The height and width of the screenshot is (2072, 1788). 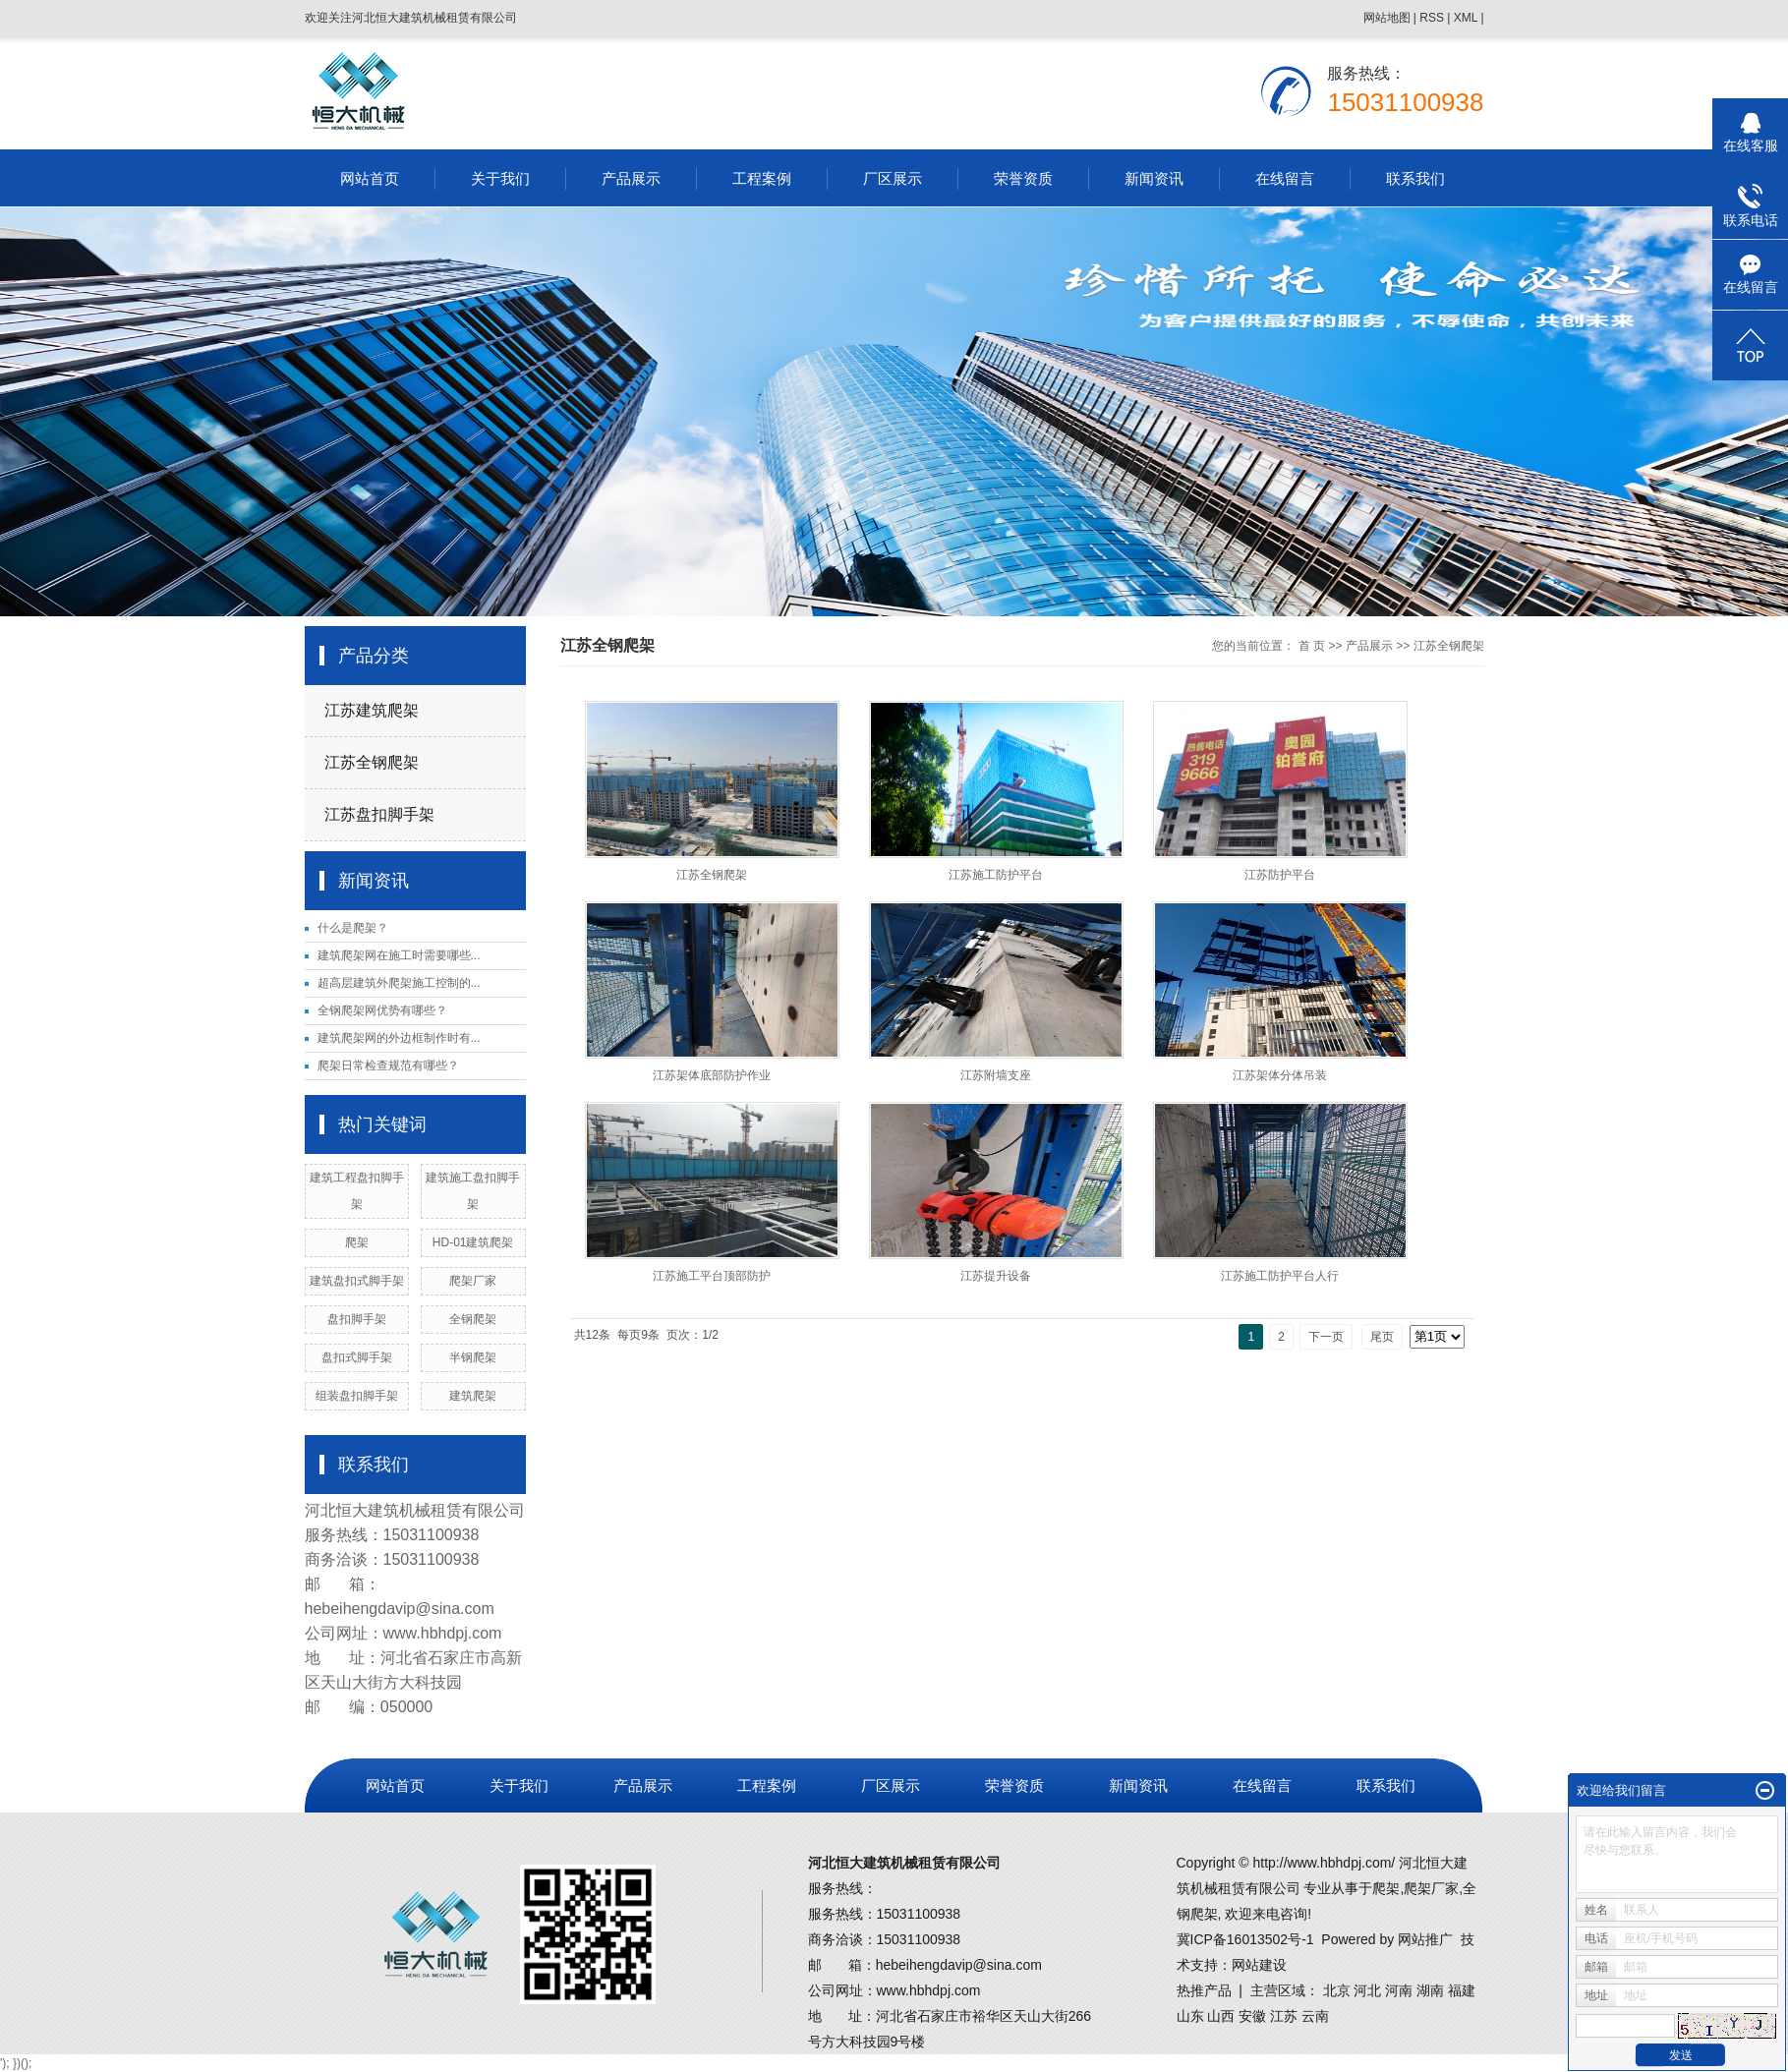 What do you see at coordinates (399, 955) in the screenshot?
I see `建筑爬架网在施工时需要哪些...` at bounding box center [399, 955].